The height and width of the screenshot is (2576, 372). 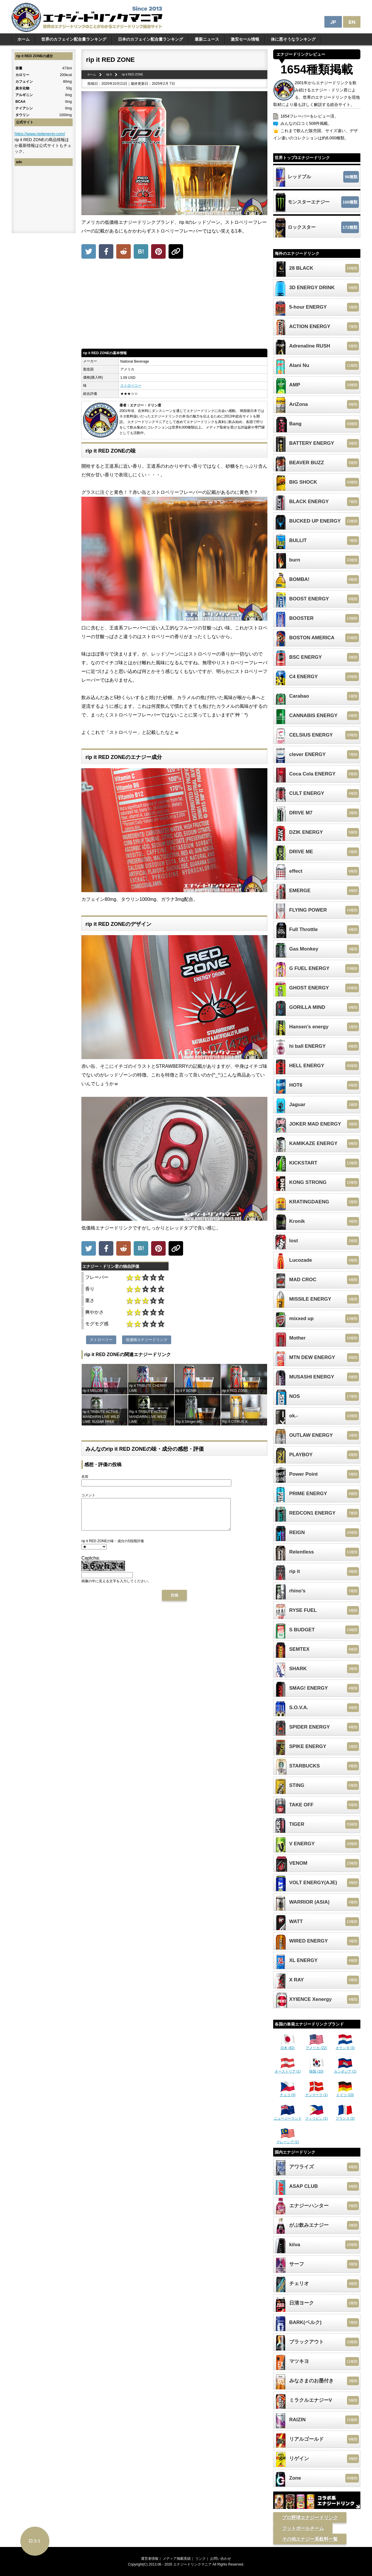 What do you see at coordinates (245, 39) in the screenshot?
I see `激安セール情報` at bounding box center [245, 39].